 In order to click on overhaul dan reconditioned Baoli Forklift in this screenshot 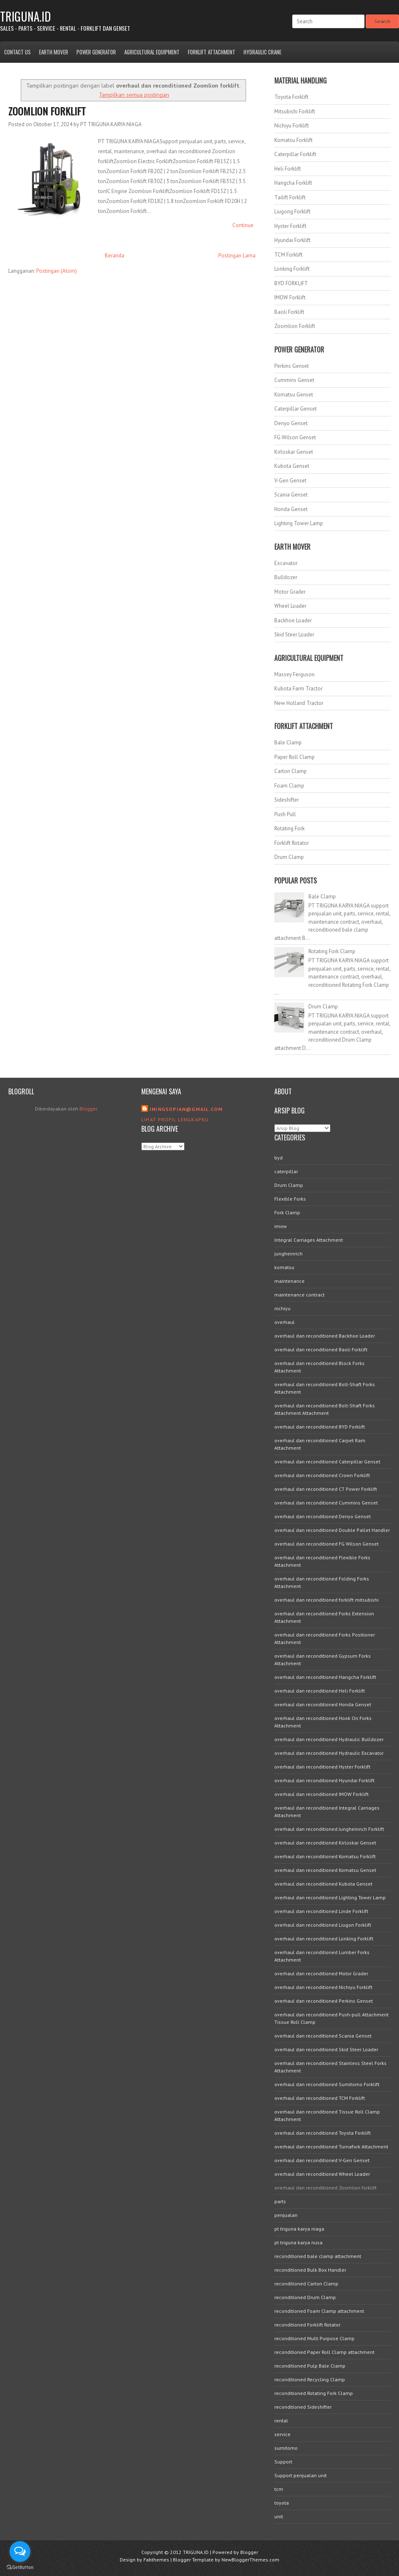, I will do `click(320, 1349)`.